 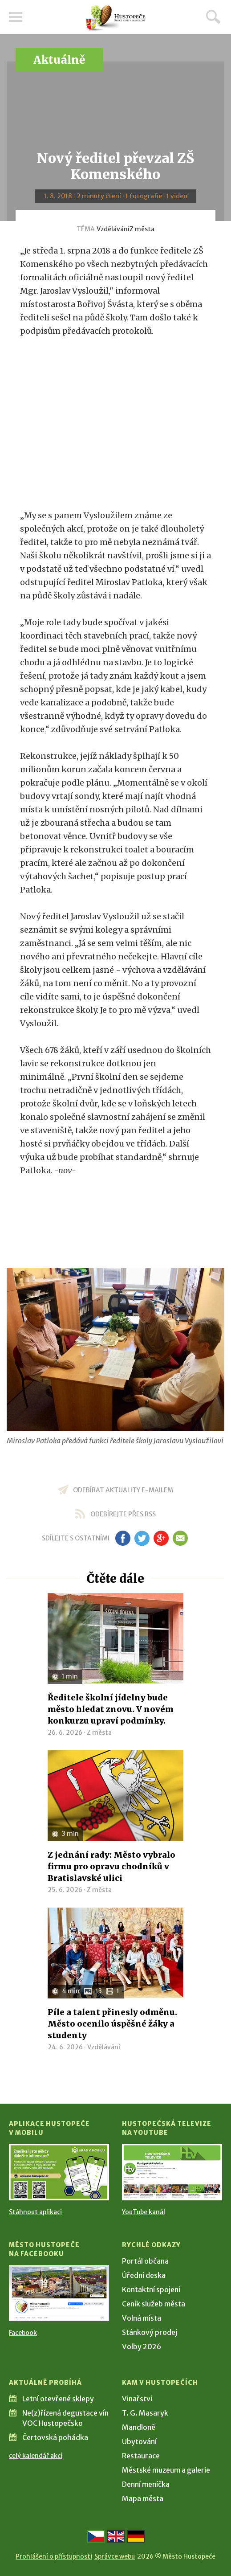 What do you see at coordinates (113, 229) in the screenshot?
I see `Vzdělávání` at bounding box center [113, 229].